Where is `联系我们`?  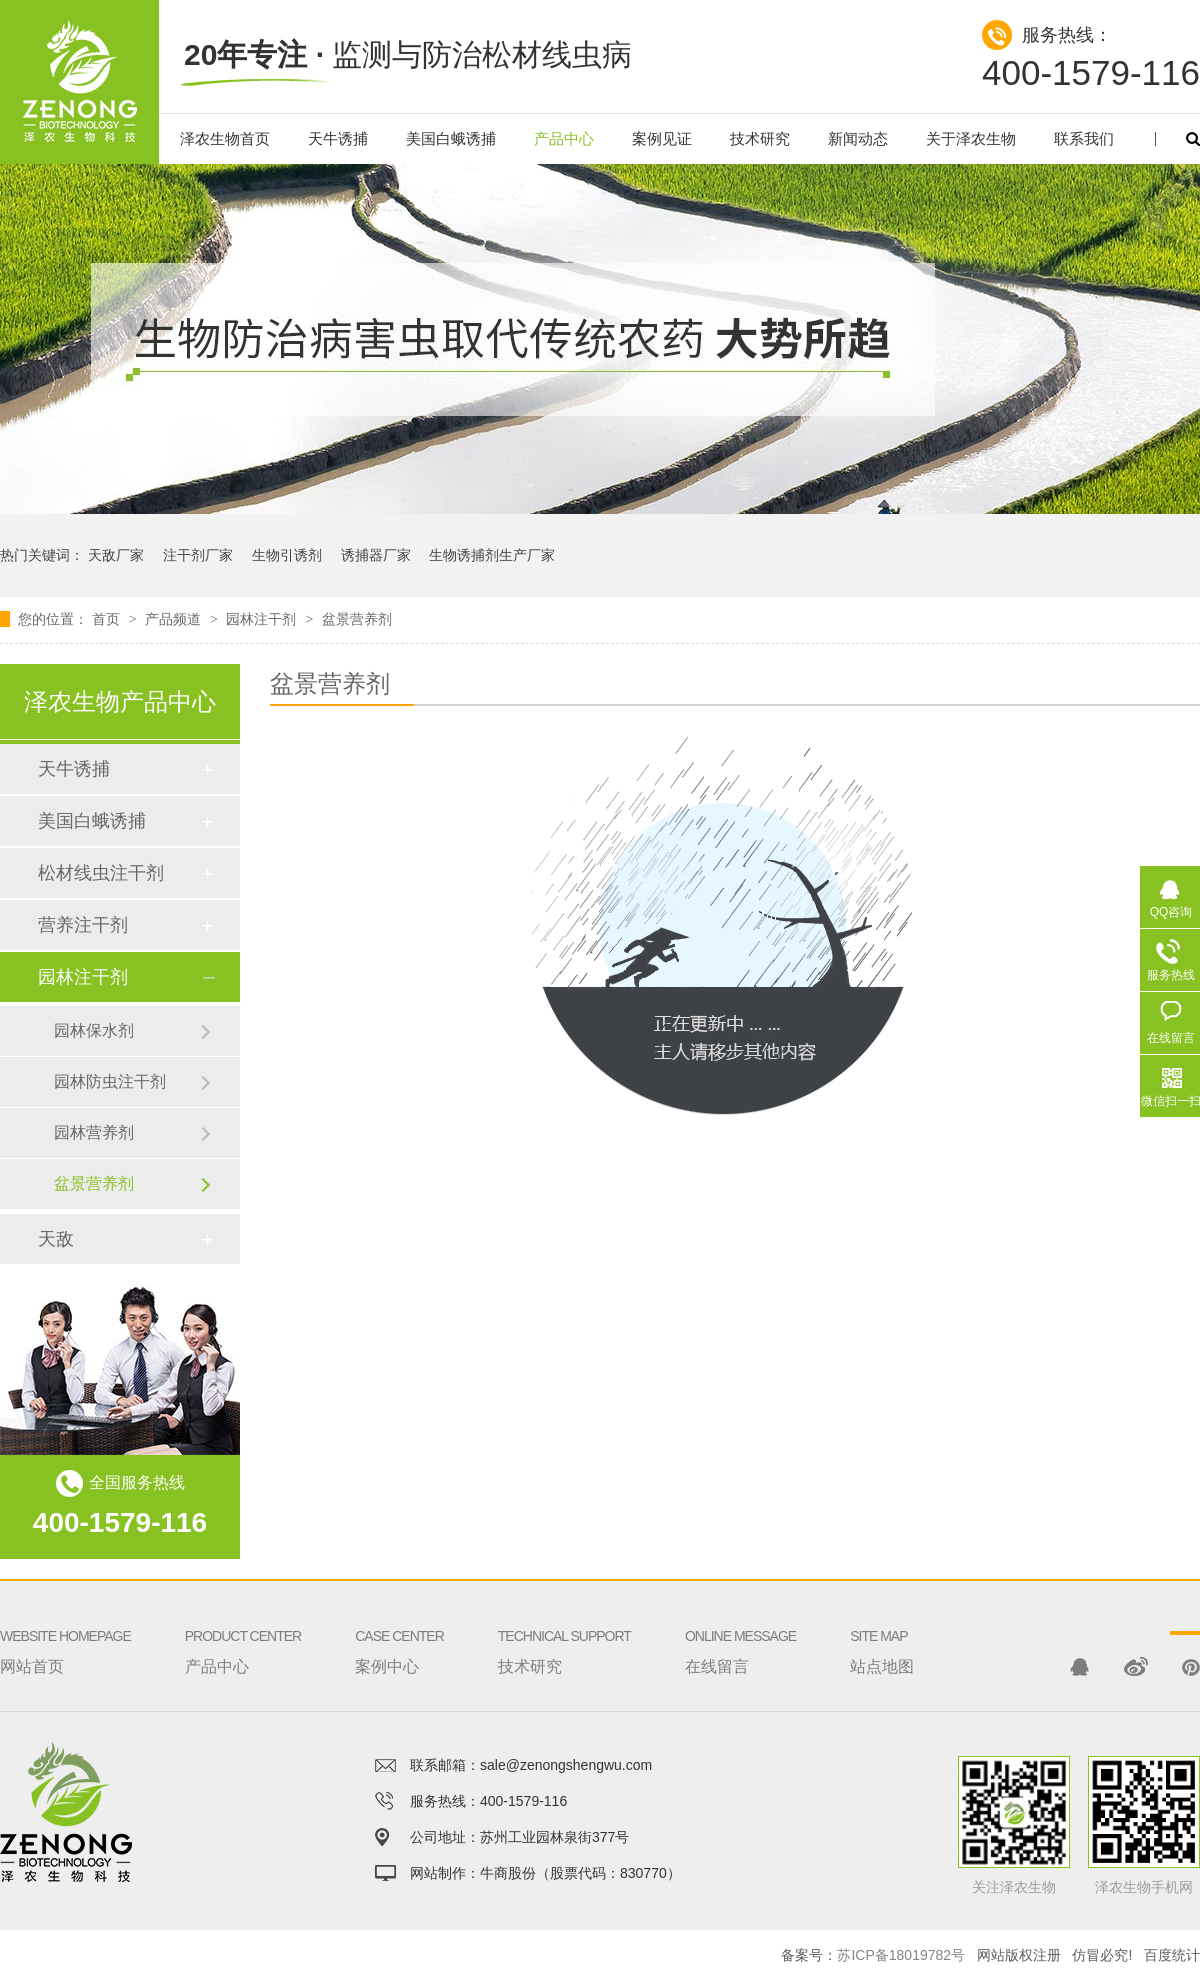
联系我们 is located at coordinates (1084, 138).